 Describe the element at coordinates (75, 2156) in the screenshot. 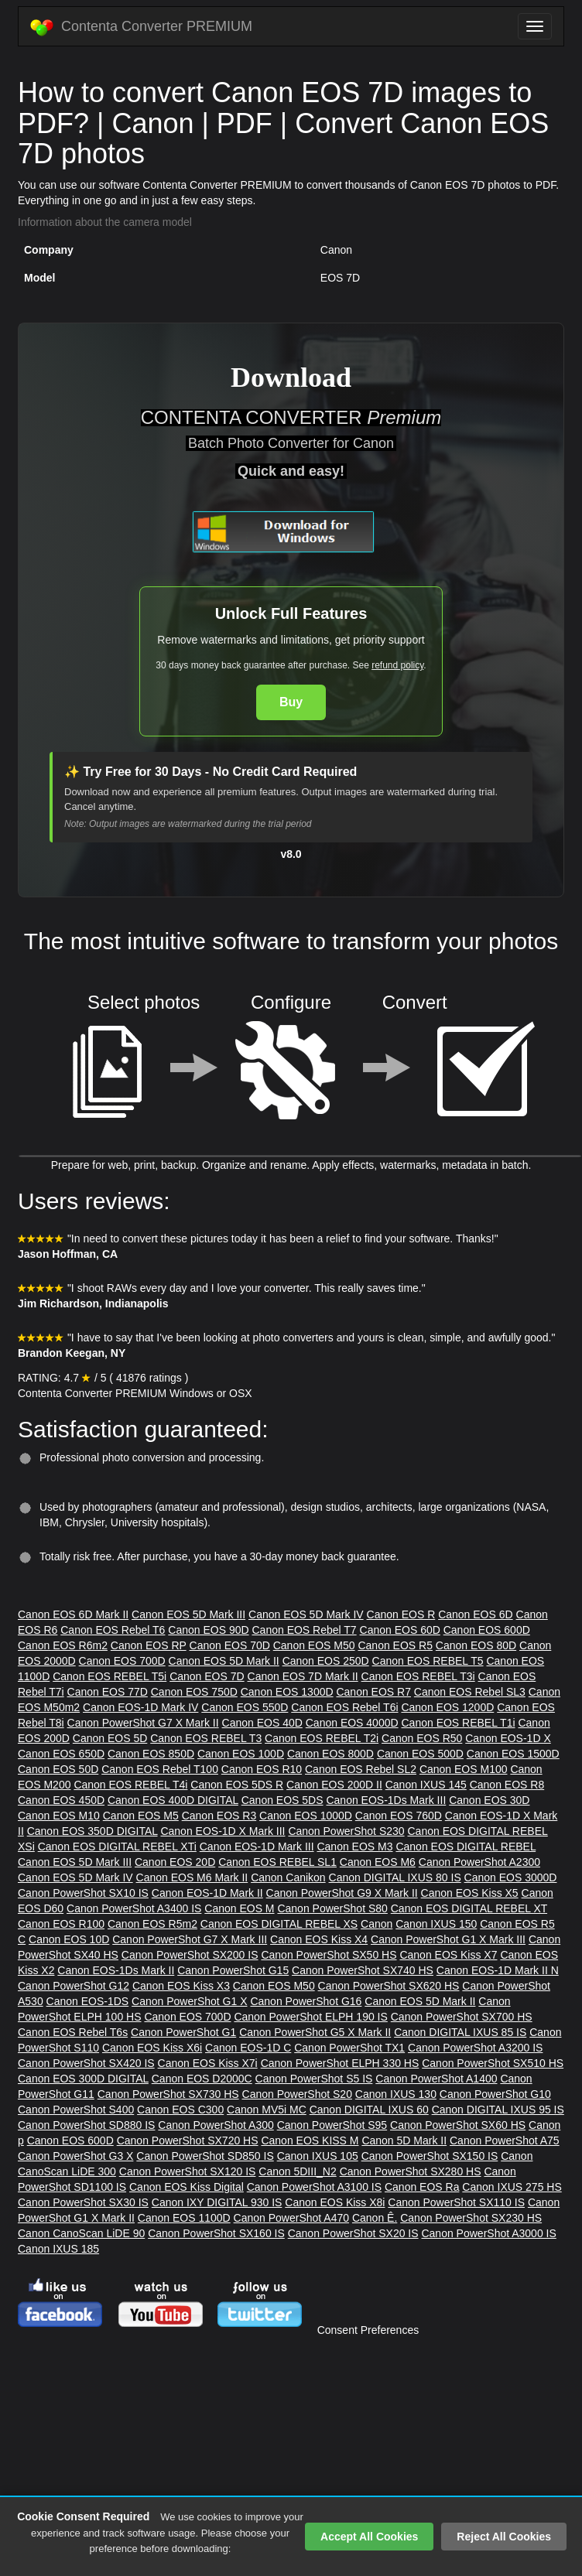

I see `Canon PowerShot G3 X` at that location.